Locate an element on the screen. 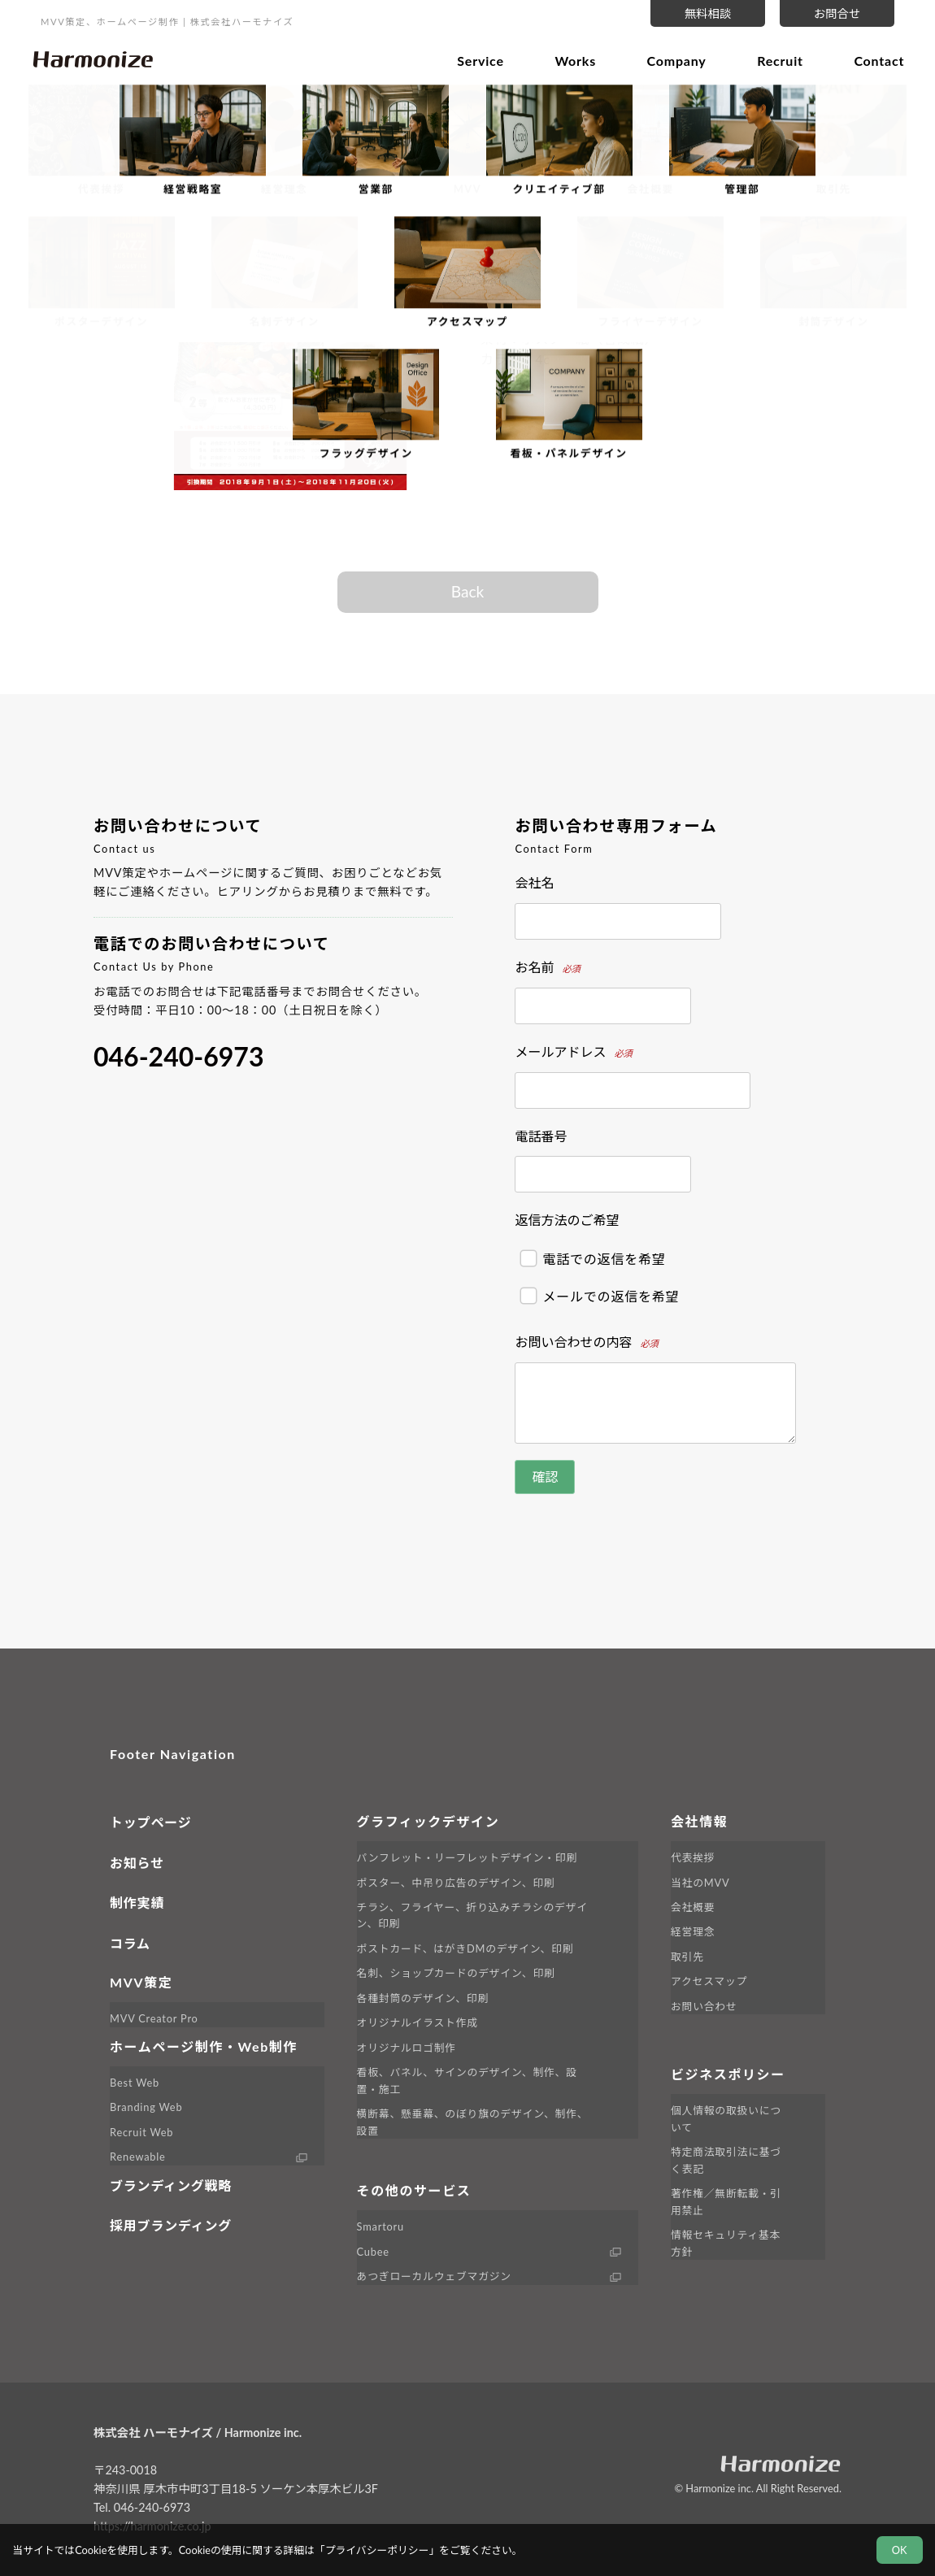  Recruit is located at coordinates (774, 59).